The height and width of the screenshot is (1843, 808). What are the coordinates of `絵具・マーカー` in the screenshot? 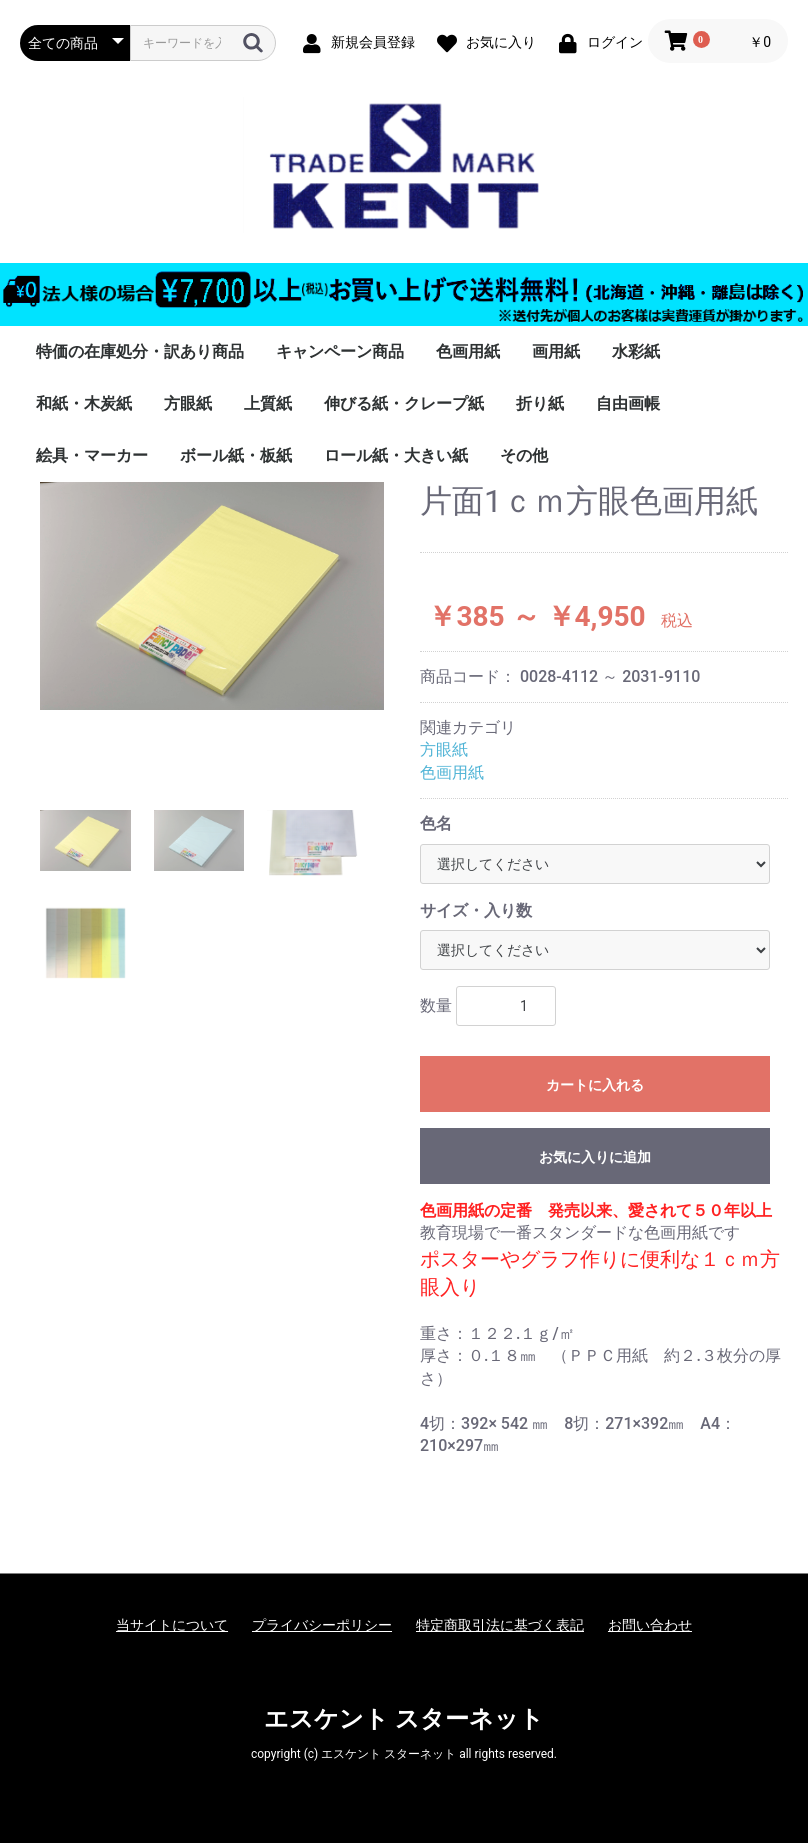 It's located at (92, 455).